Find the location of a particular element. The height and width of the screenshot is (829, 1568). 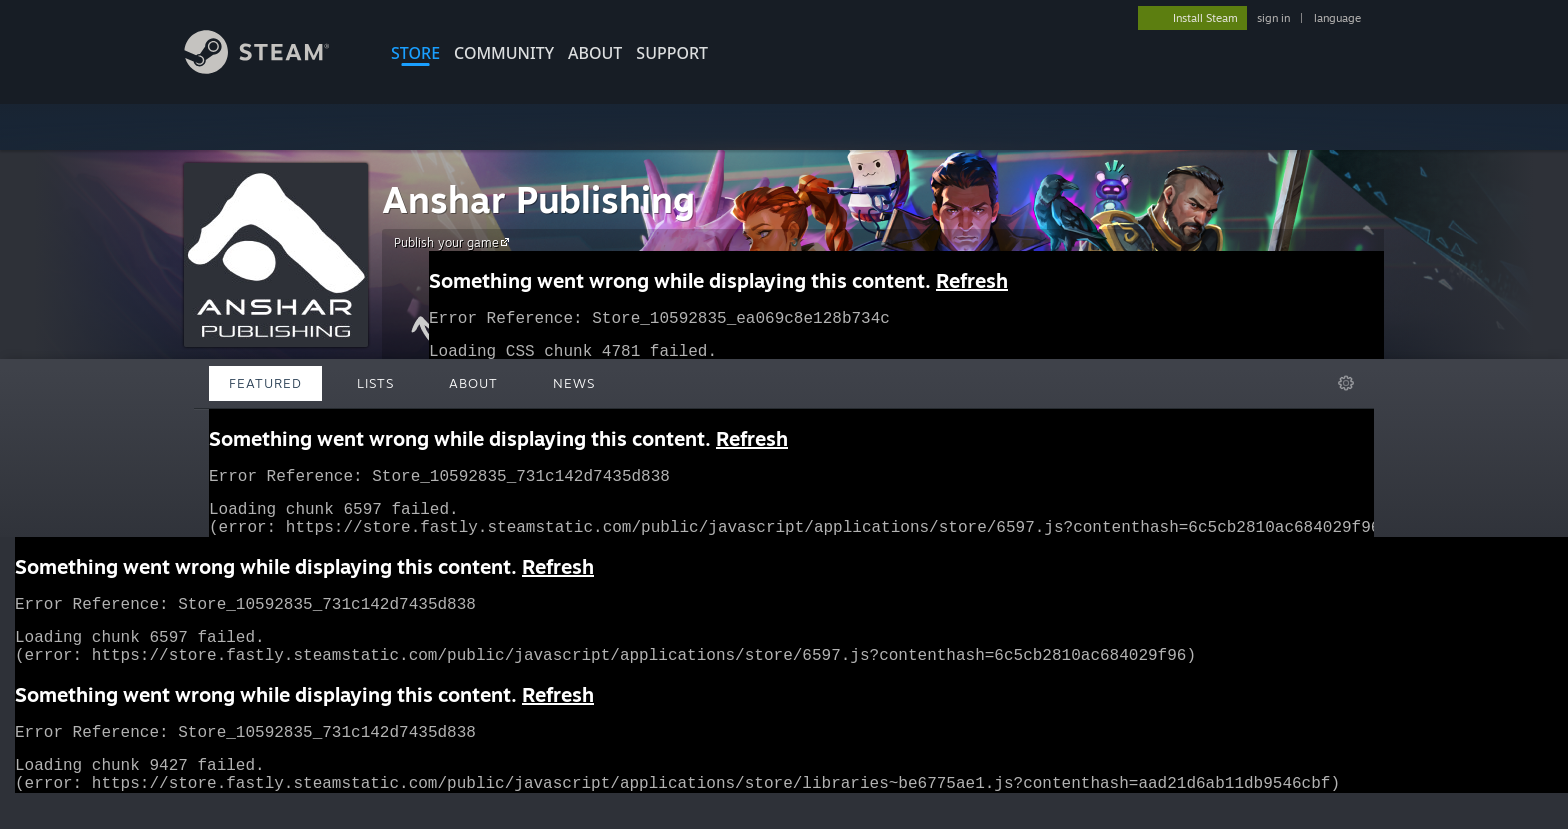

Lists is located at coordinates (375, 383).